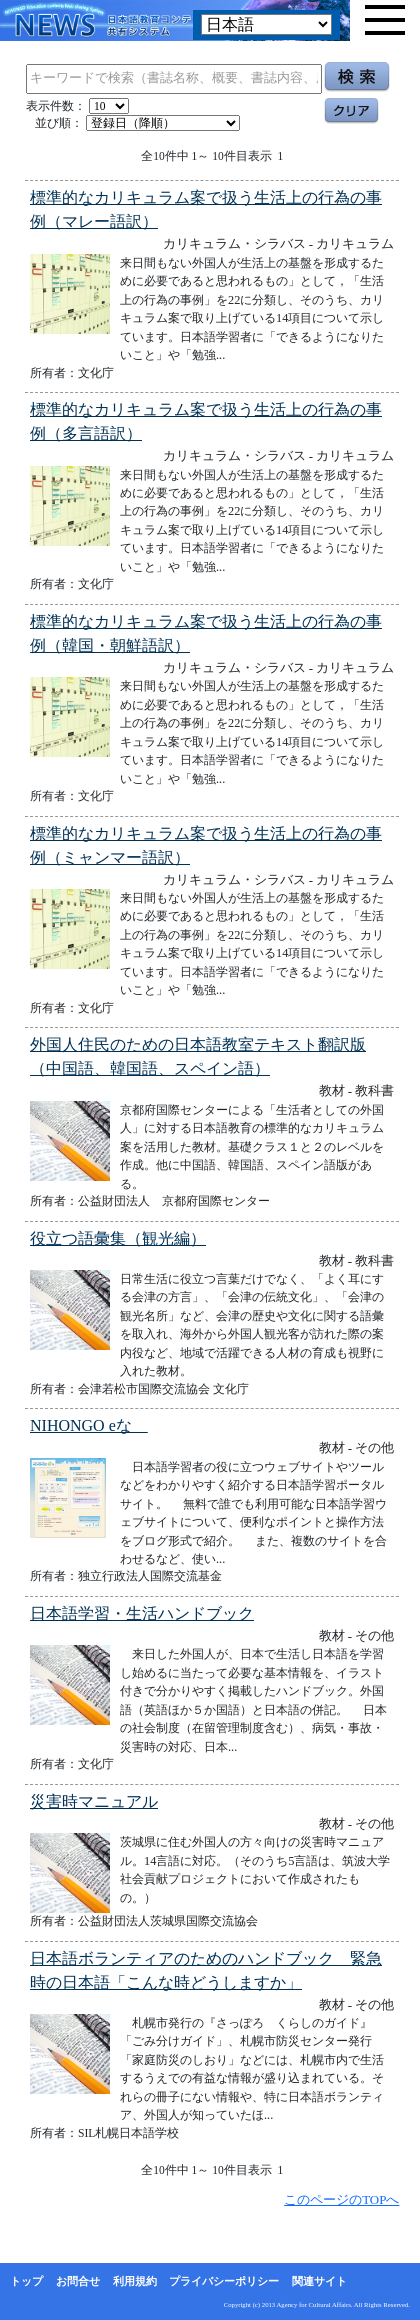 Image resolution: width=420 pixels, height=2320 pixels. What do you see at coordinates (94, 1801) in the screenshot?
I see `災害時マニュアル` at bounding box center [94, 1801].